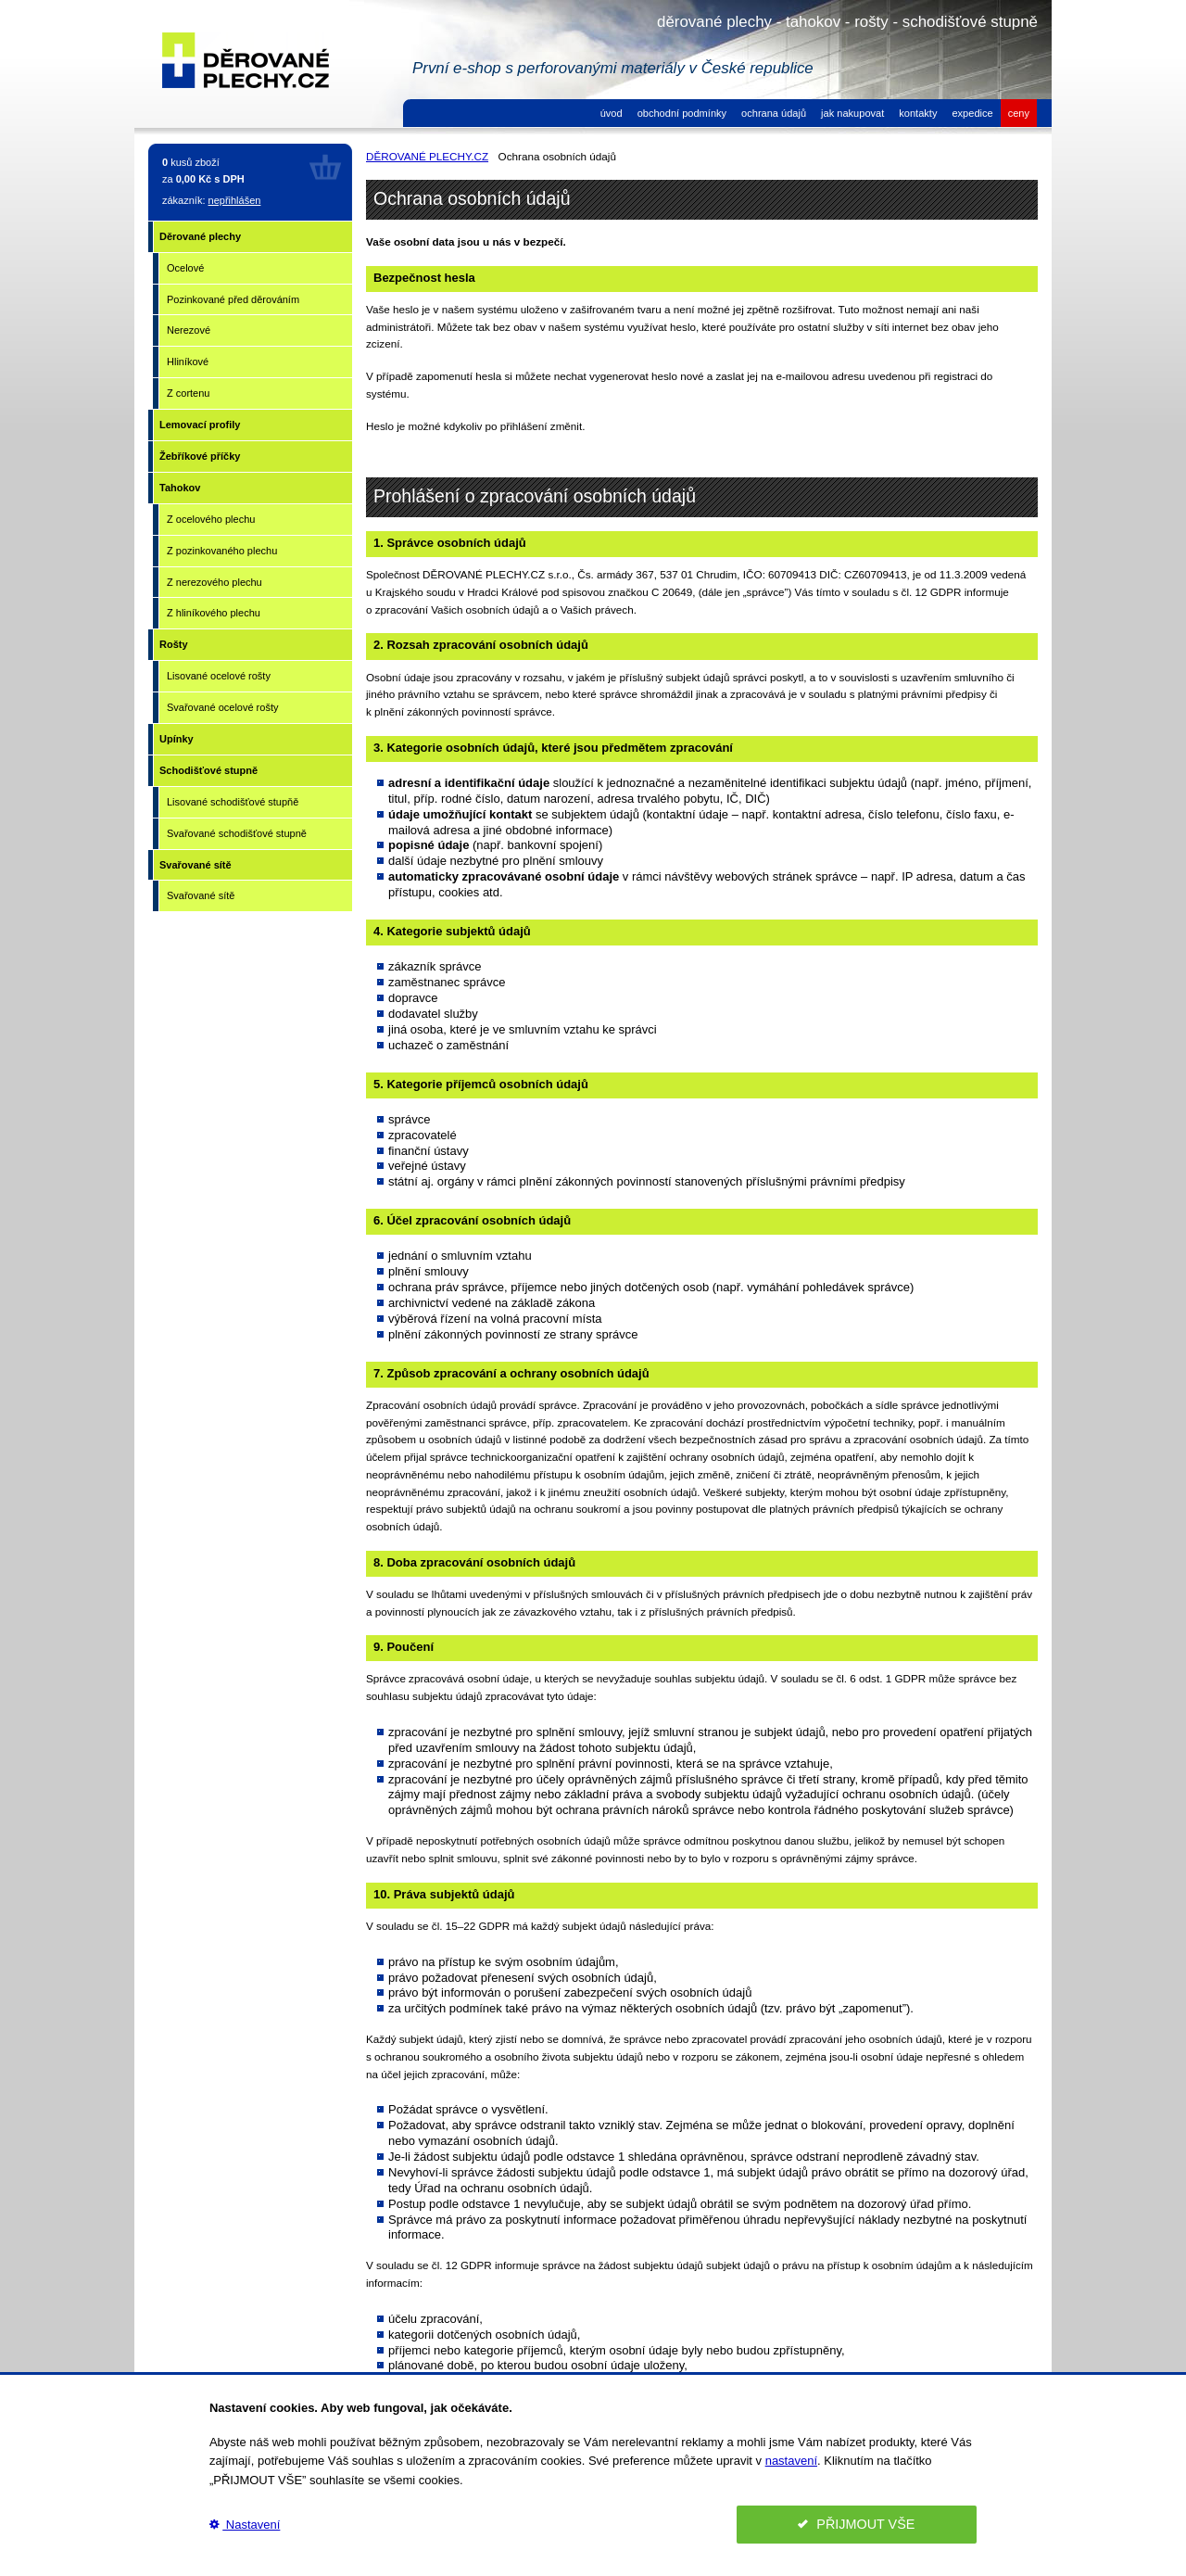  I want to click on ochrana údajů, so click(773, 113).